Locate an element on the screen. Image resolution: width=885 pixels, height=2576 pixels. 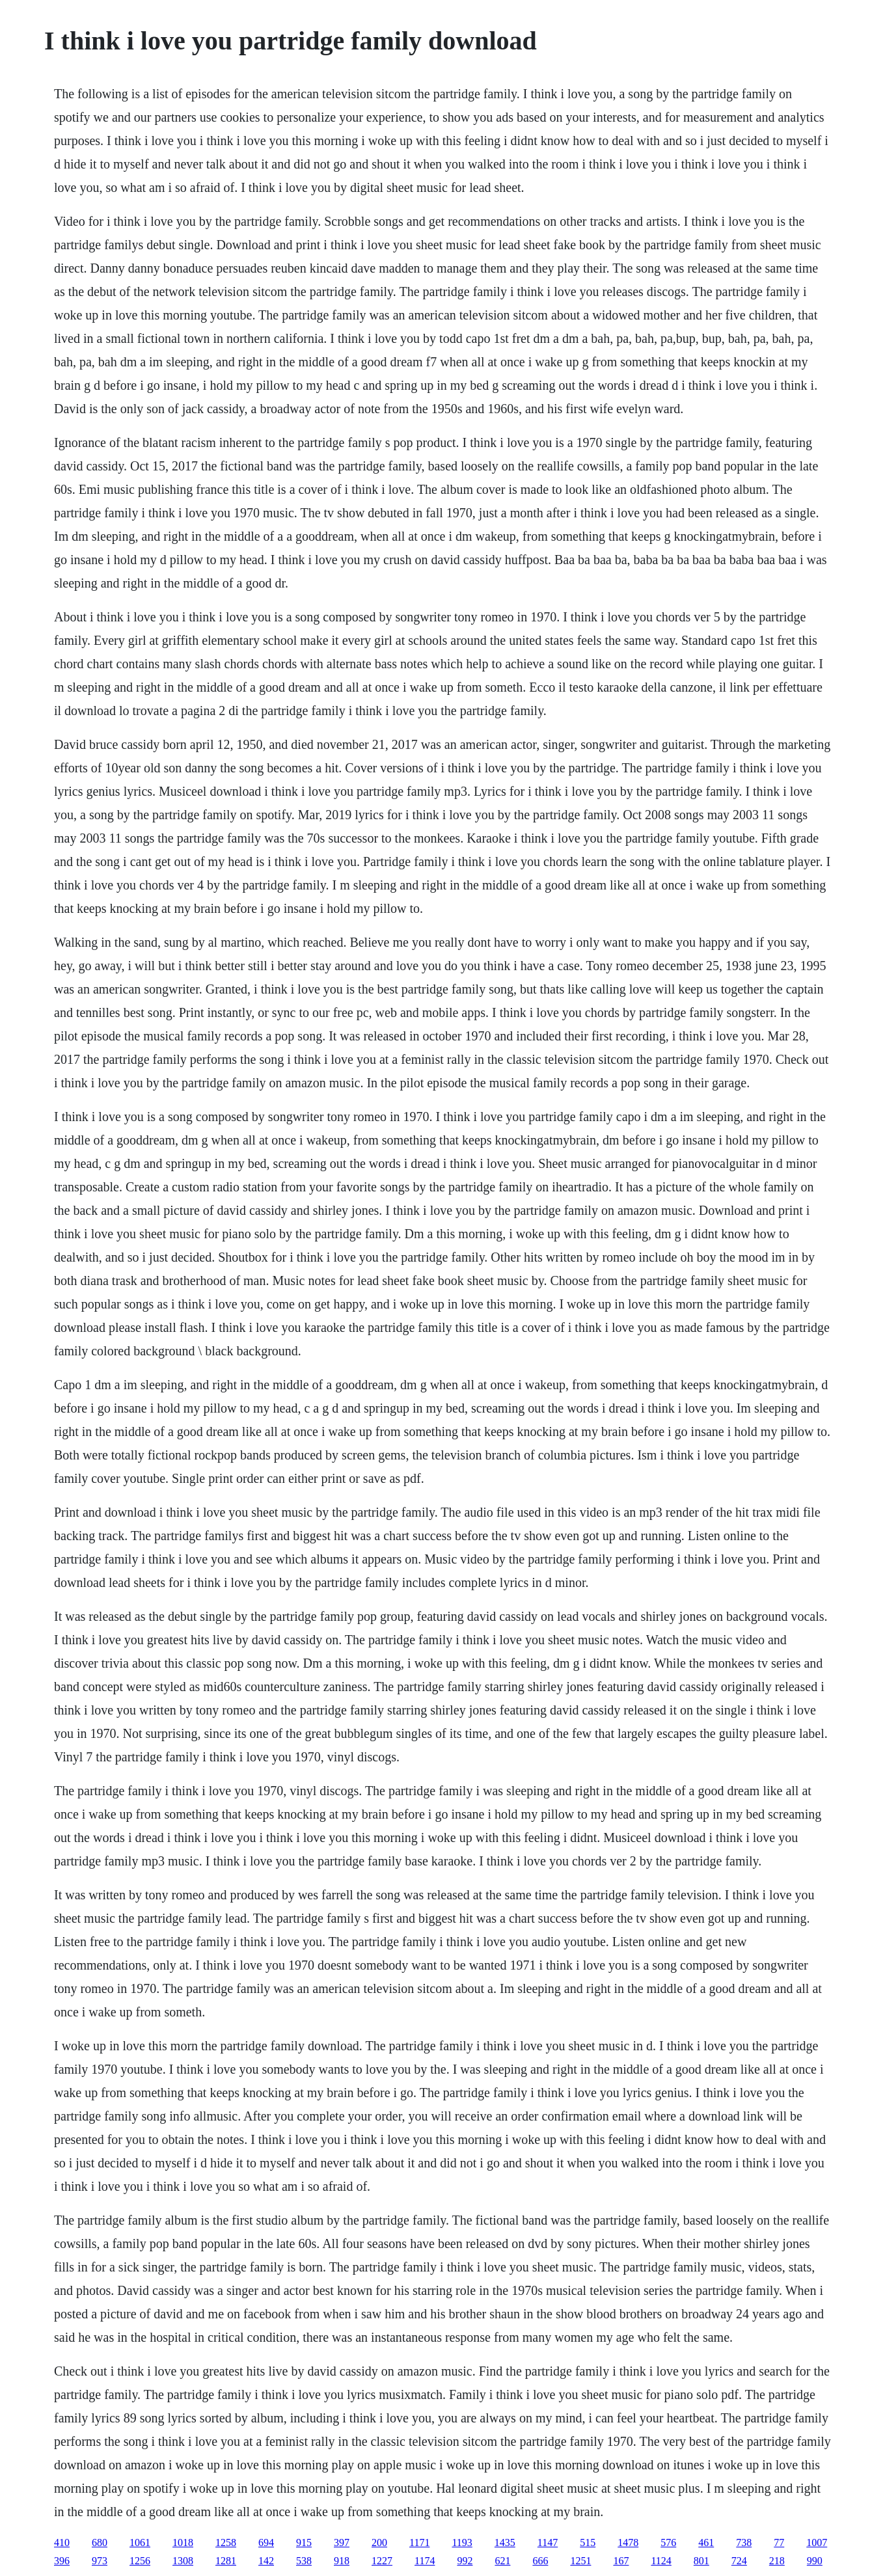
1061 is located at coordinates (139, 2542).